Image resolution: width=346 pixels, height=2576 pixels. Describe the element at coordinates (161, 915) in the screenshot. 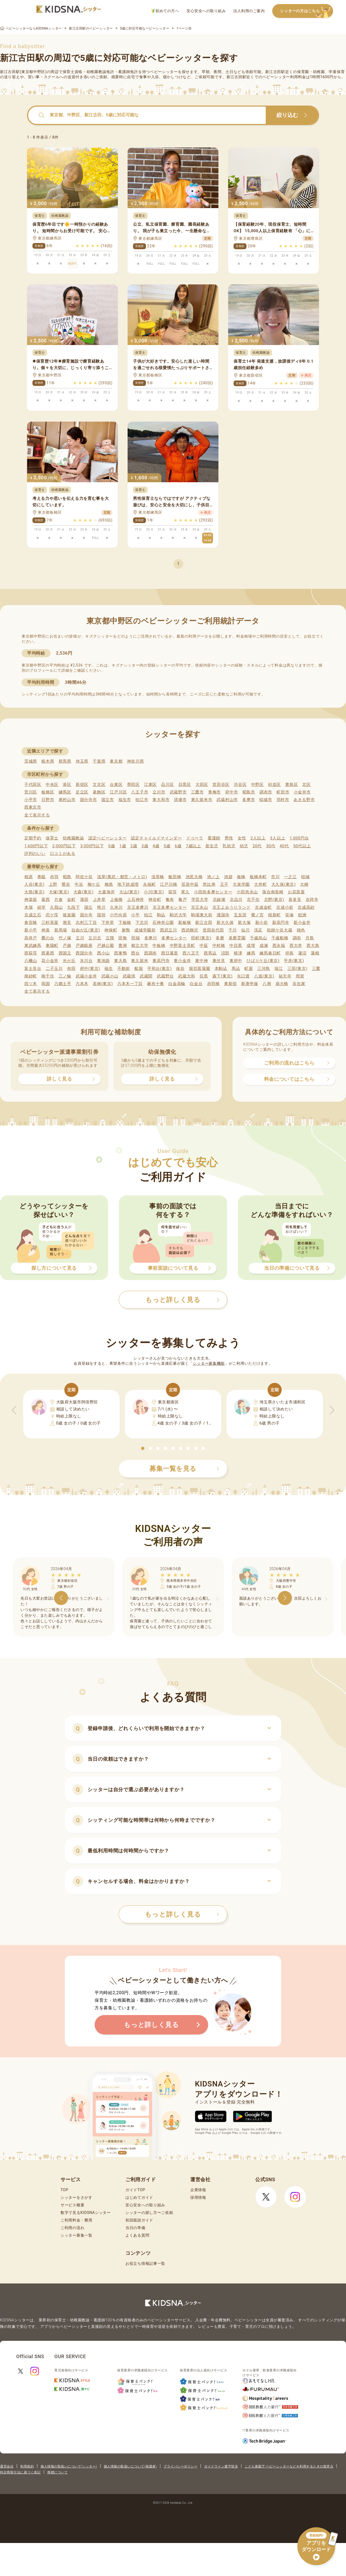

I see `駒込` at that location.